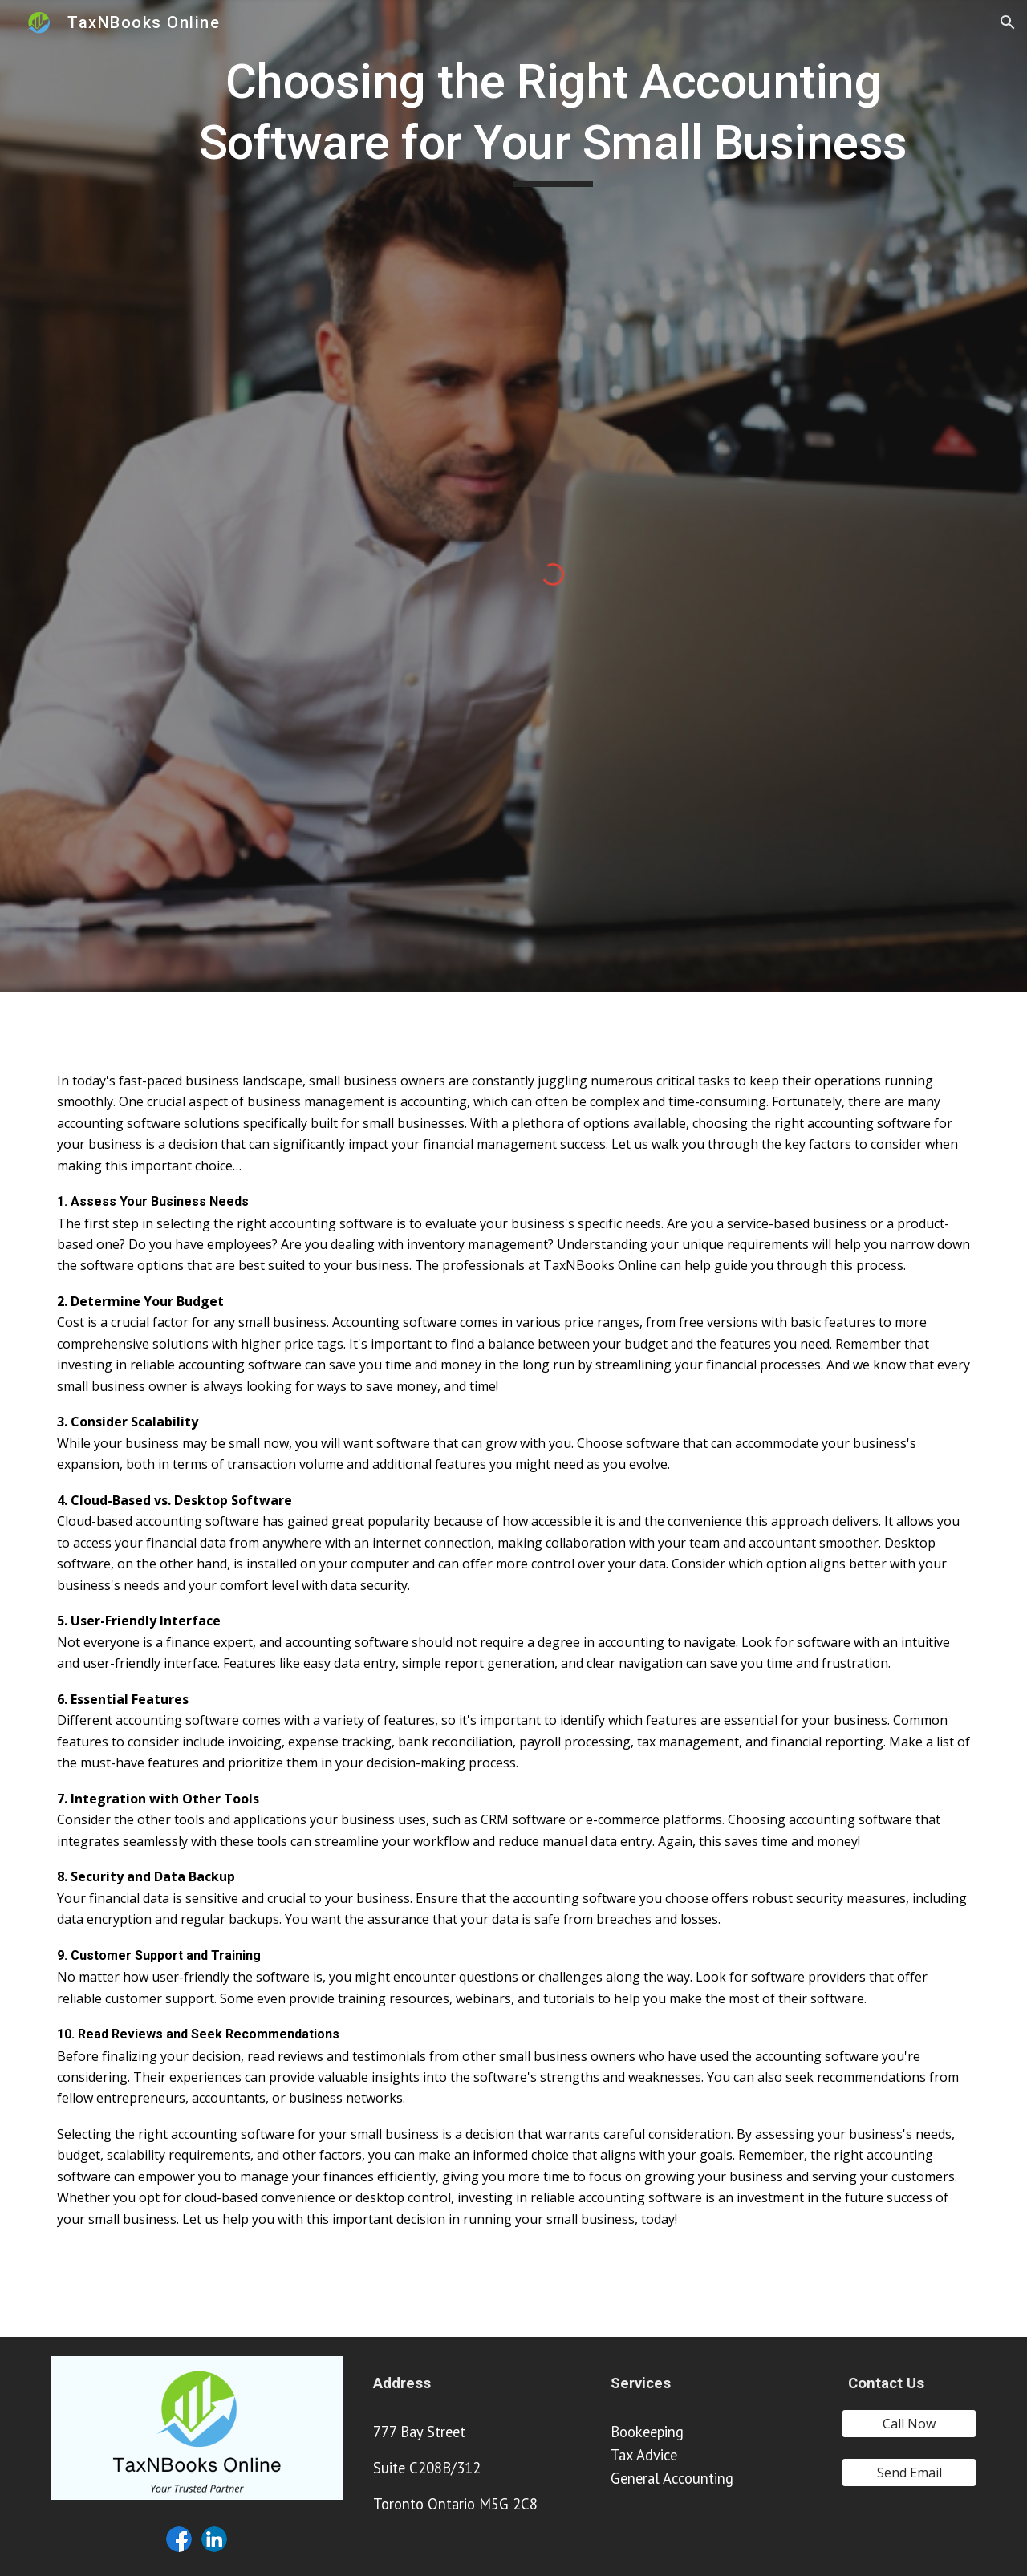 The width and height of the screenshot is (1027, 2576). Describe the element at coordinates (1007, 22) in the screenshot. I see `[button]` at that location.